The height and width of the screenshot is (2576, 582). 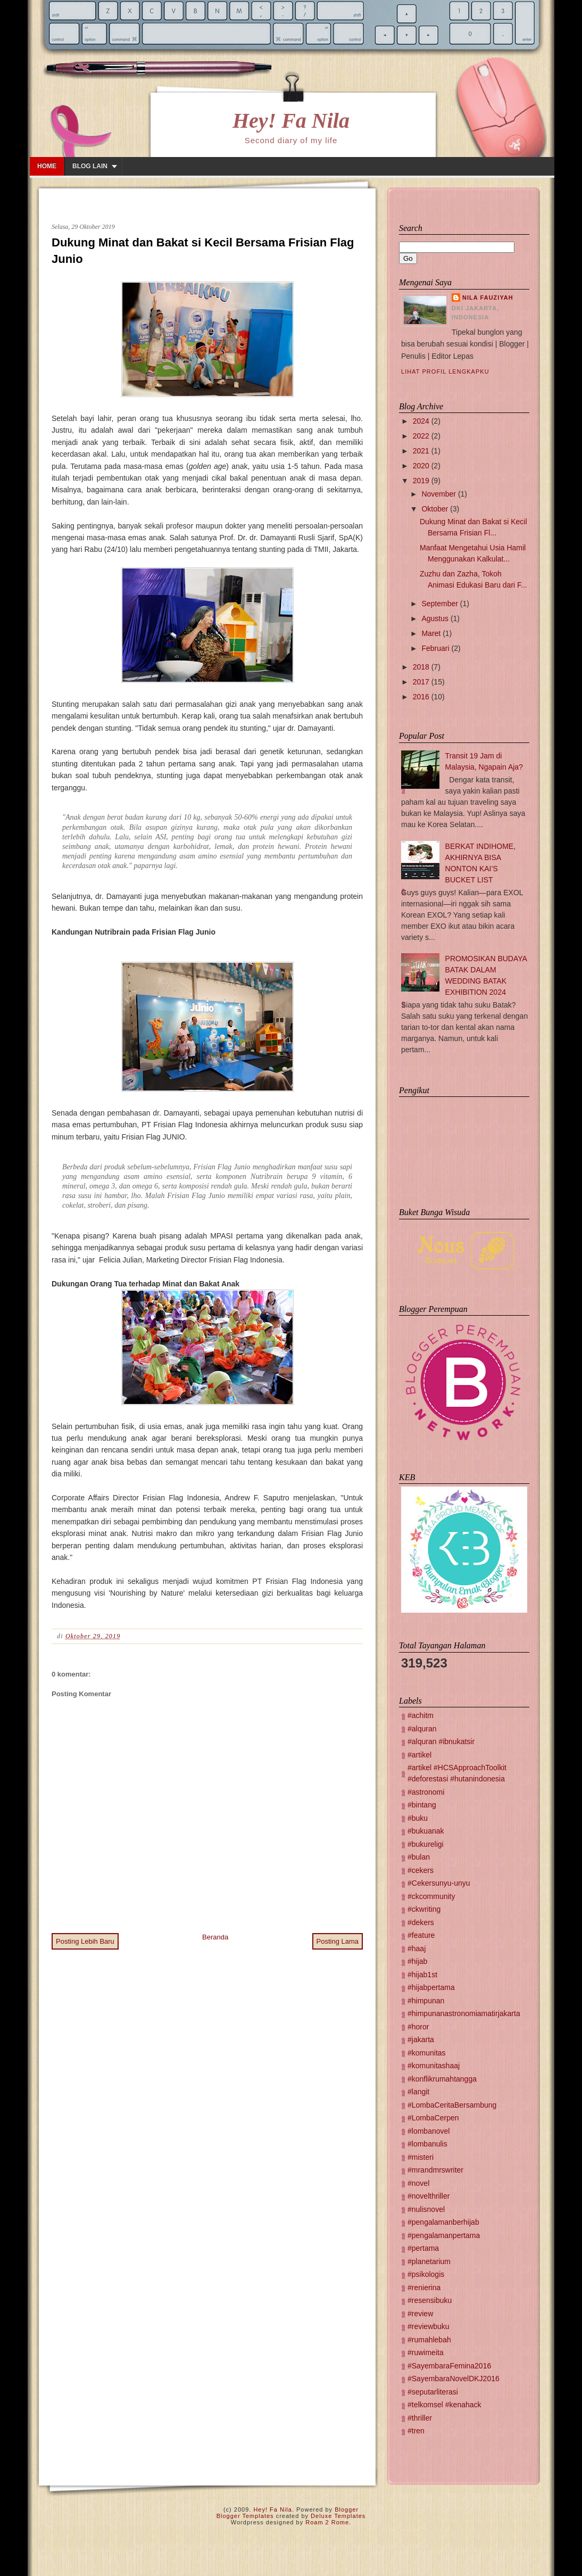 I want to click on #psikologis, so click(x=426, y=2274).